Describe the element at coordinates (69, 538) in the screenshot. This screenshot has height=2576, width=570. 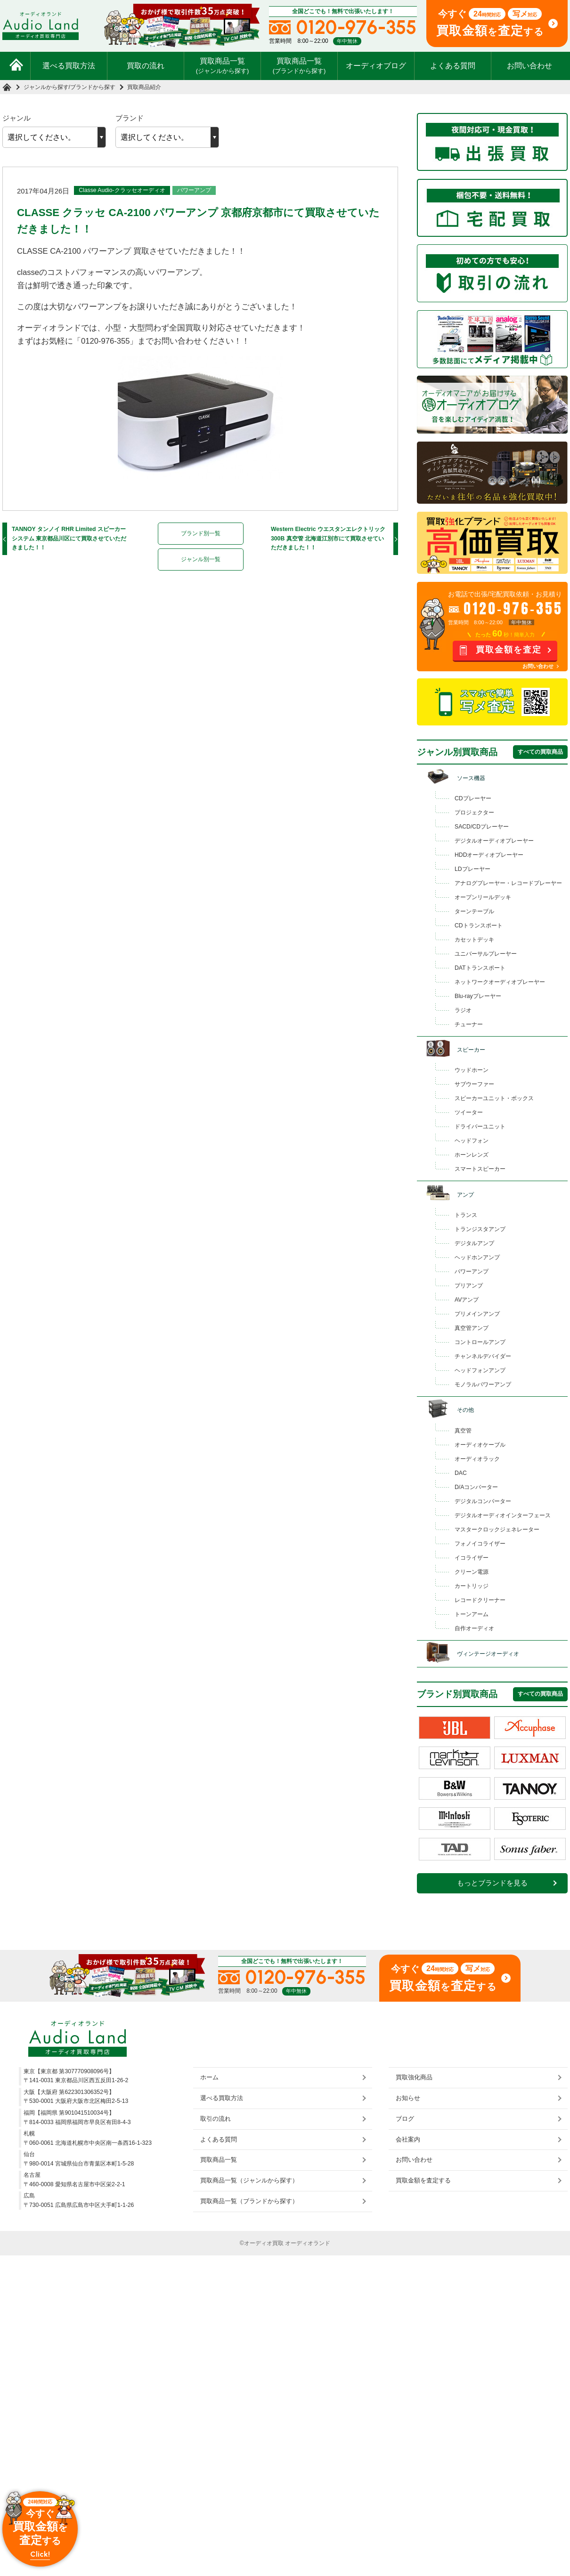
I see `TANNOY タンノイ RHR Limited スピーカーシステム 東京都品川区にて買取させていただきました！！` at that location.